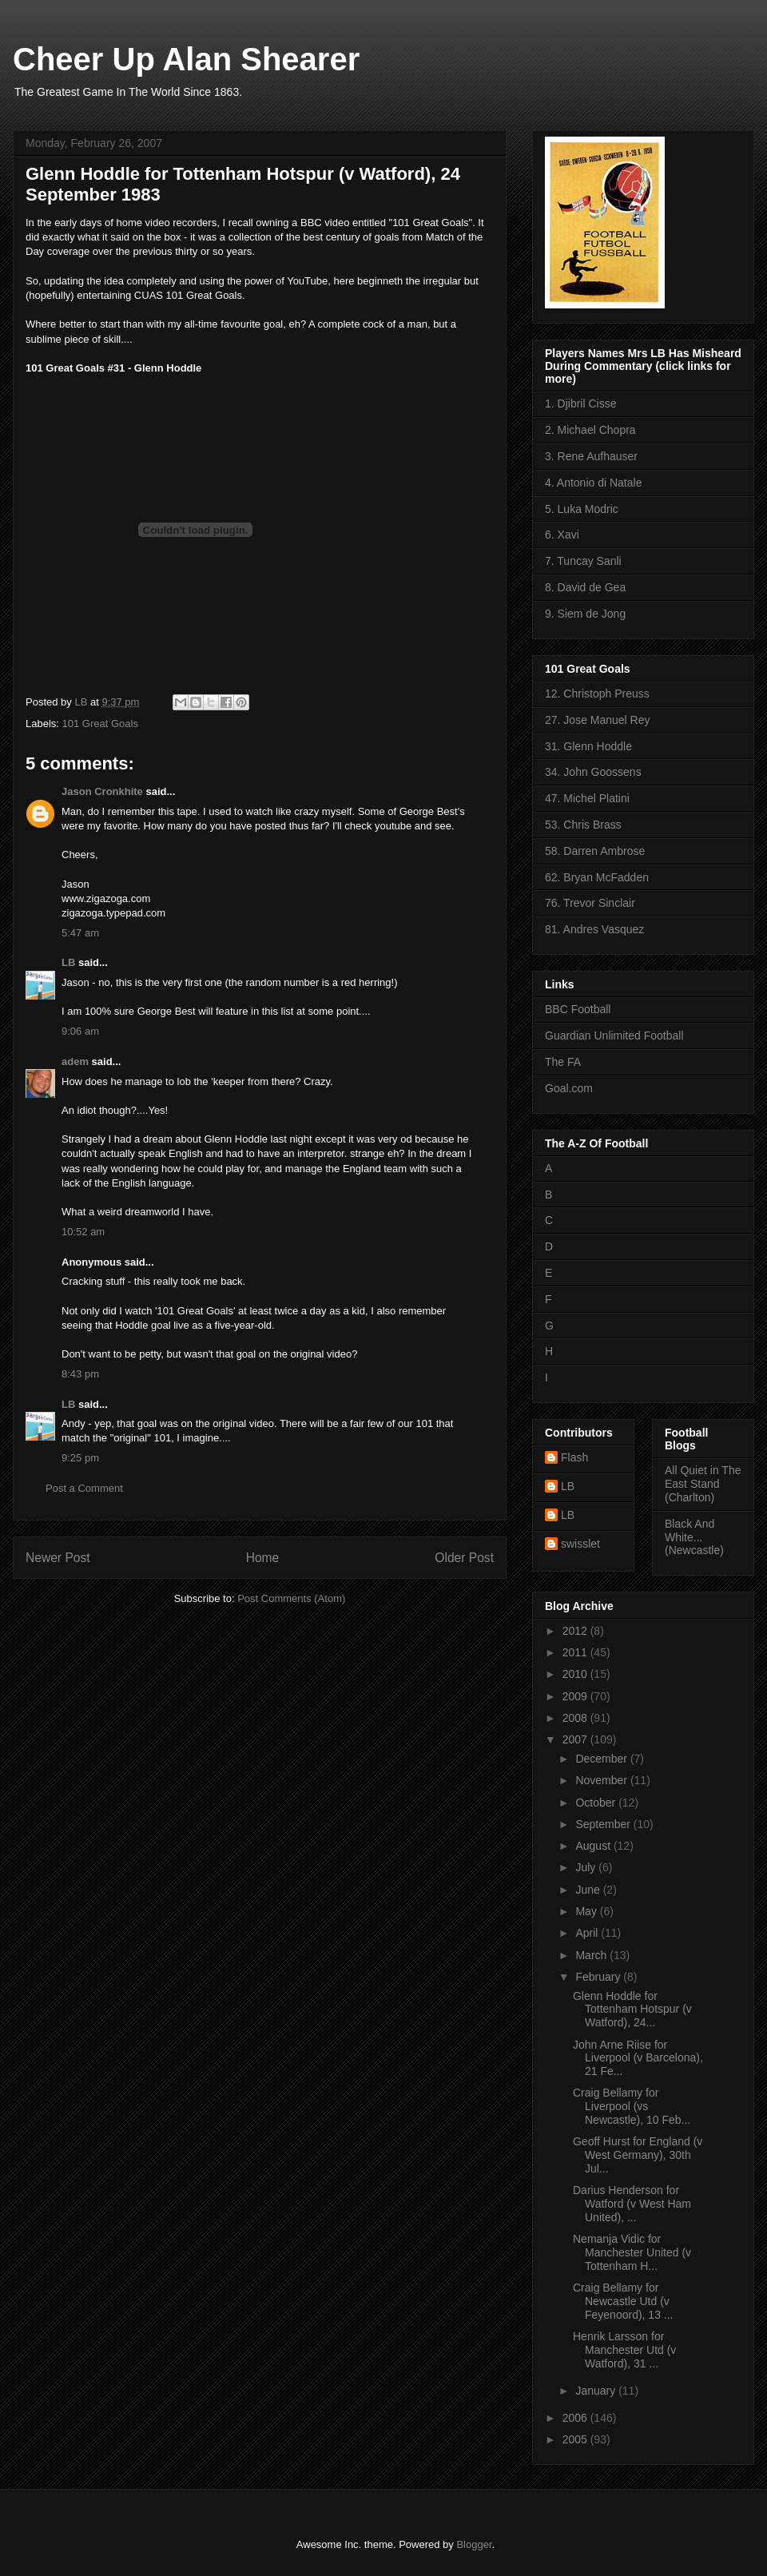  I want to click on 2011, so click(576, 1652).